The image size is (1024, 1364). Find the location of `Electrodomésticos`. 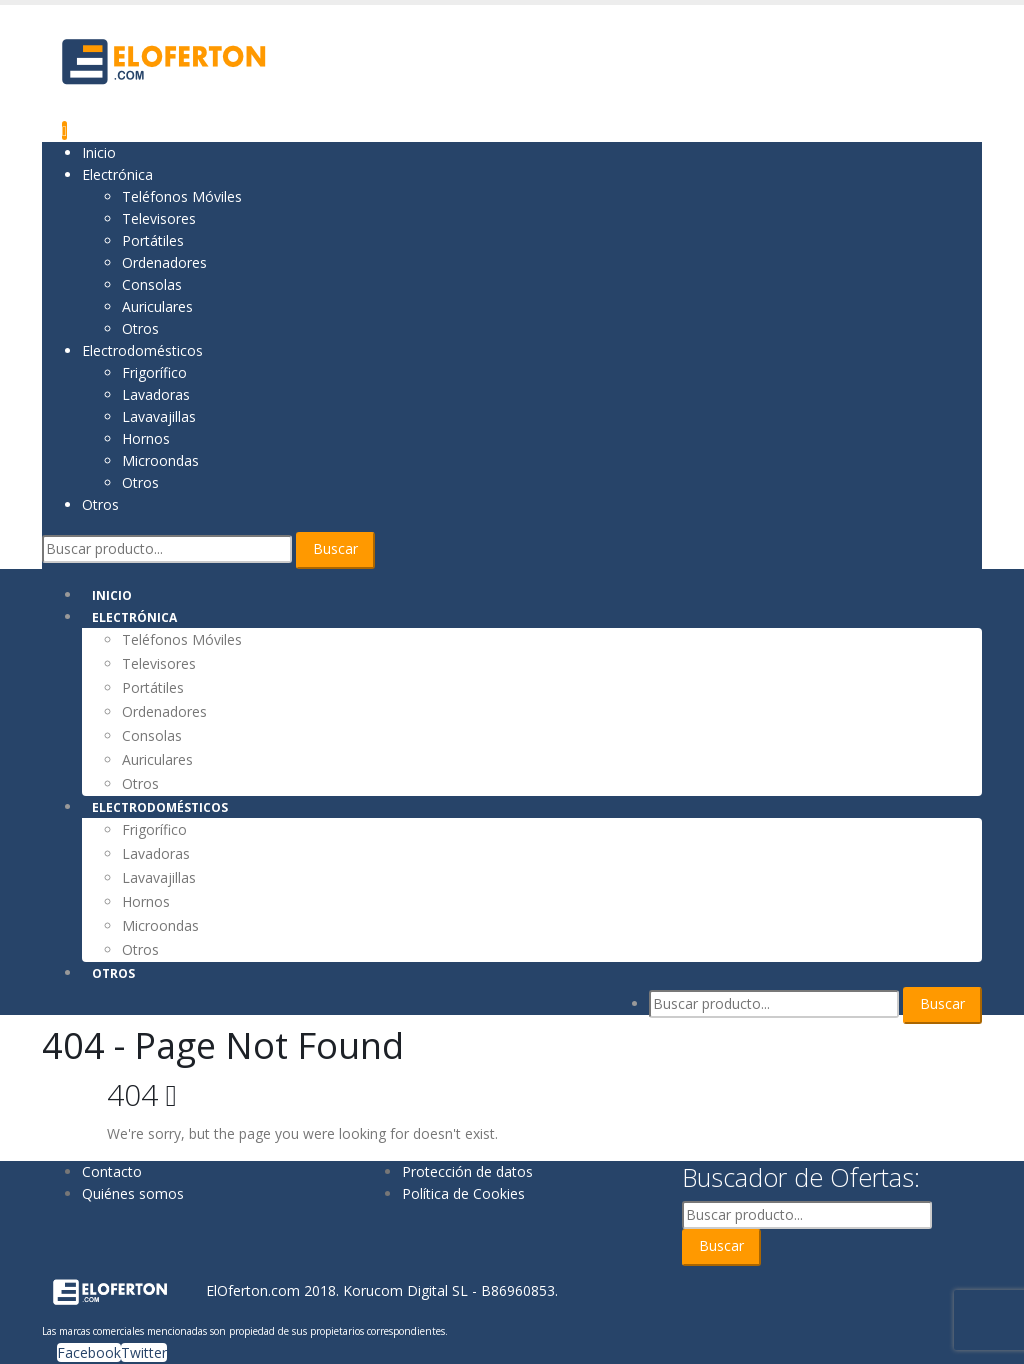

Electrodomésticos is located at coordinates (142, 350).